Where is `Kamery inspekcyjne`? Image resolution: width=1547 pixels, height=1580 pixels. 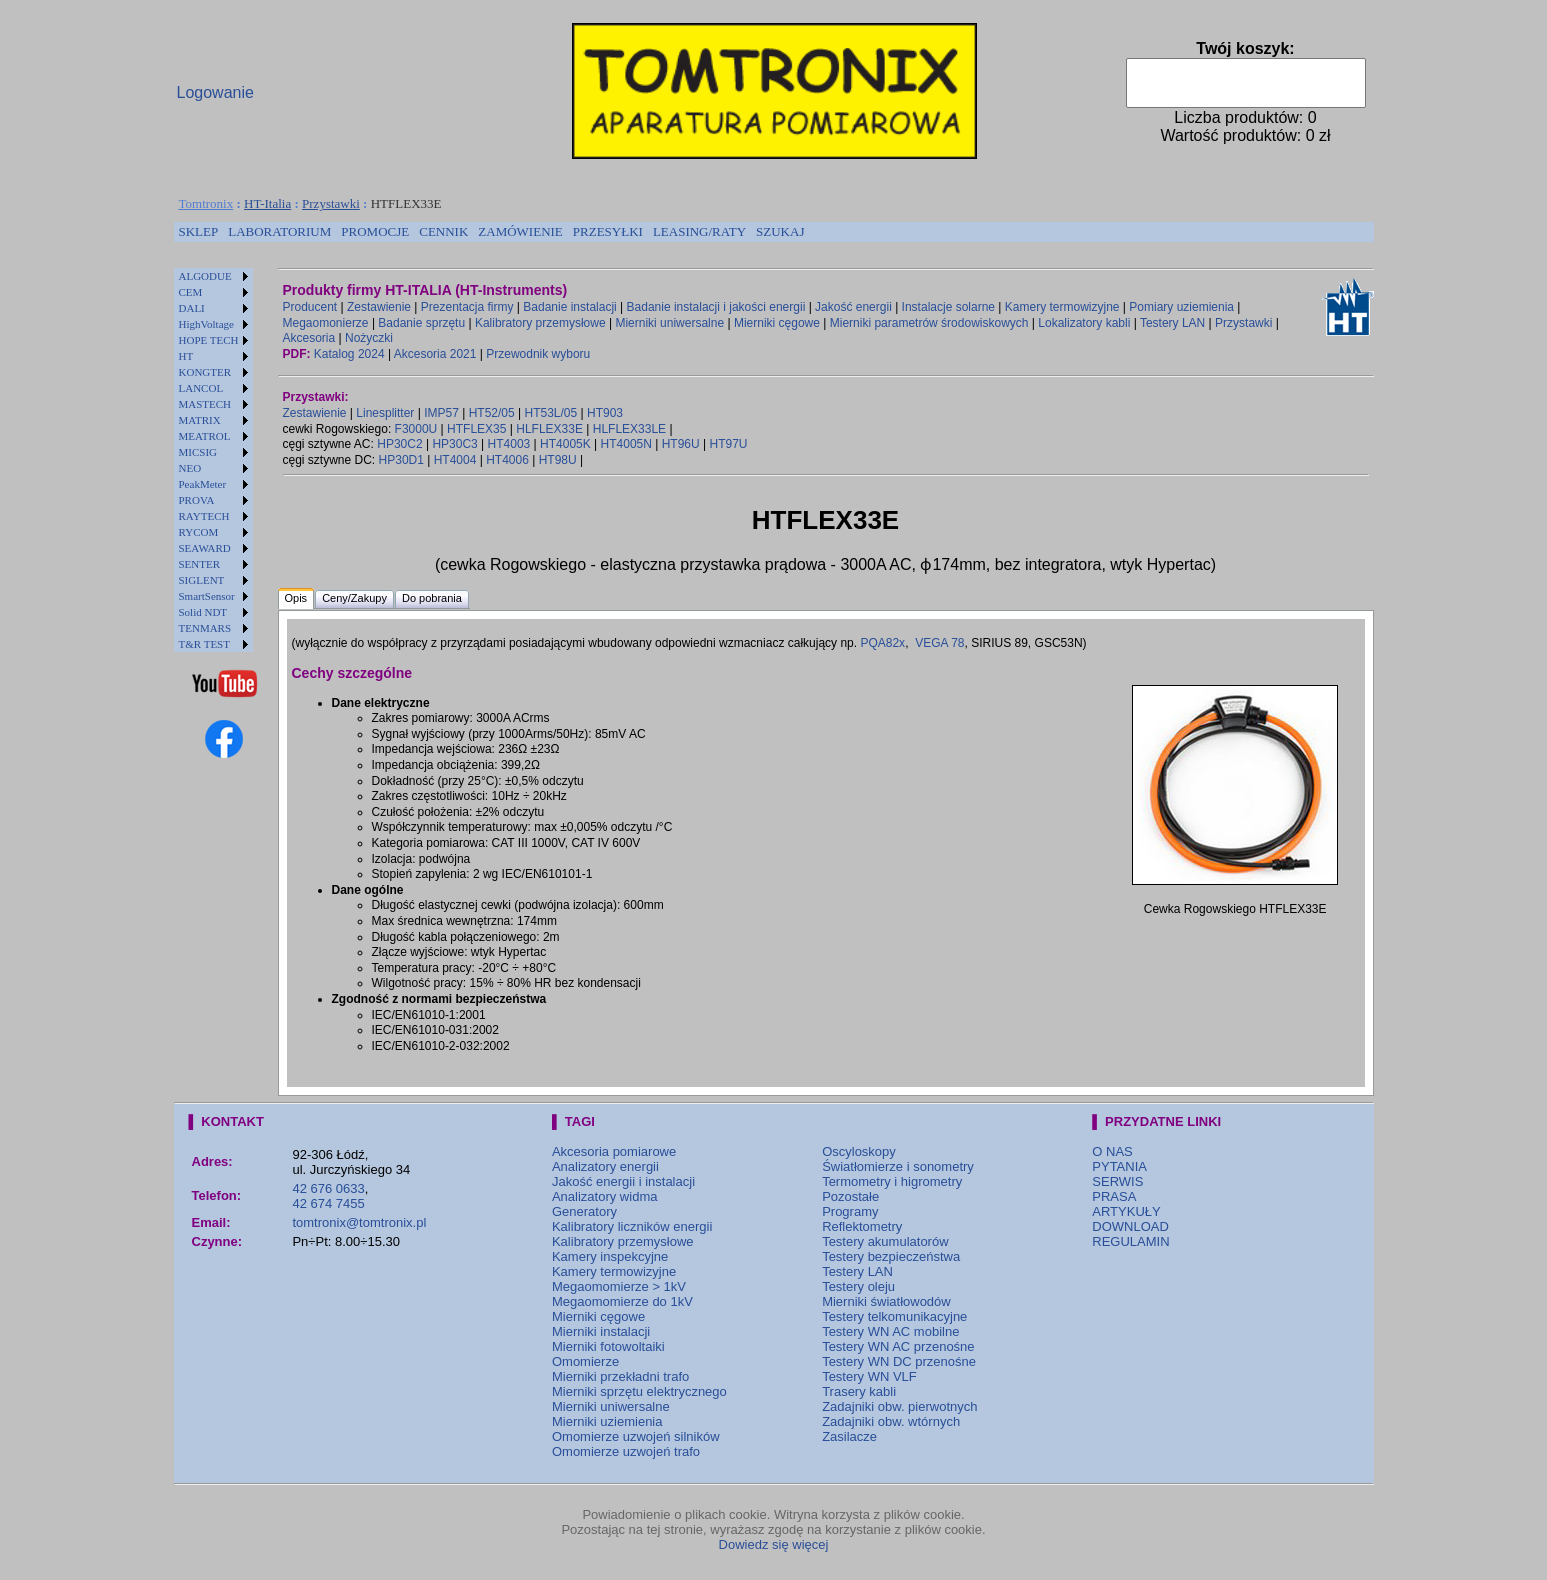 Kamery inspekcyjne is located at coordinates (610, 1256).